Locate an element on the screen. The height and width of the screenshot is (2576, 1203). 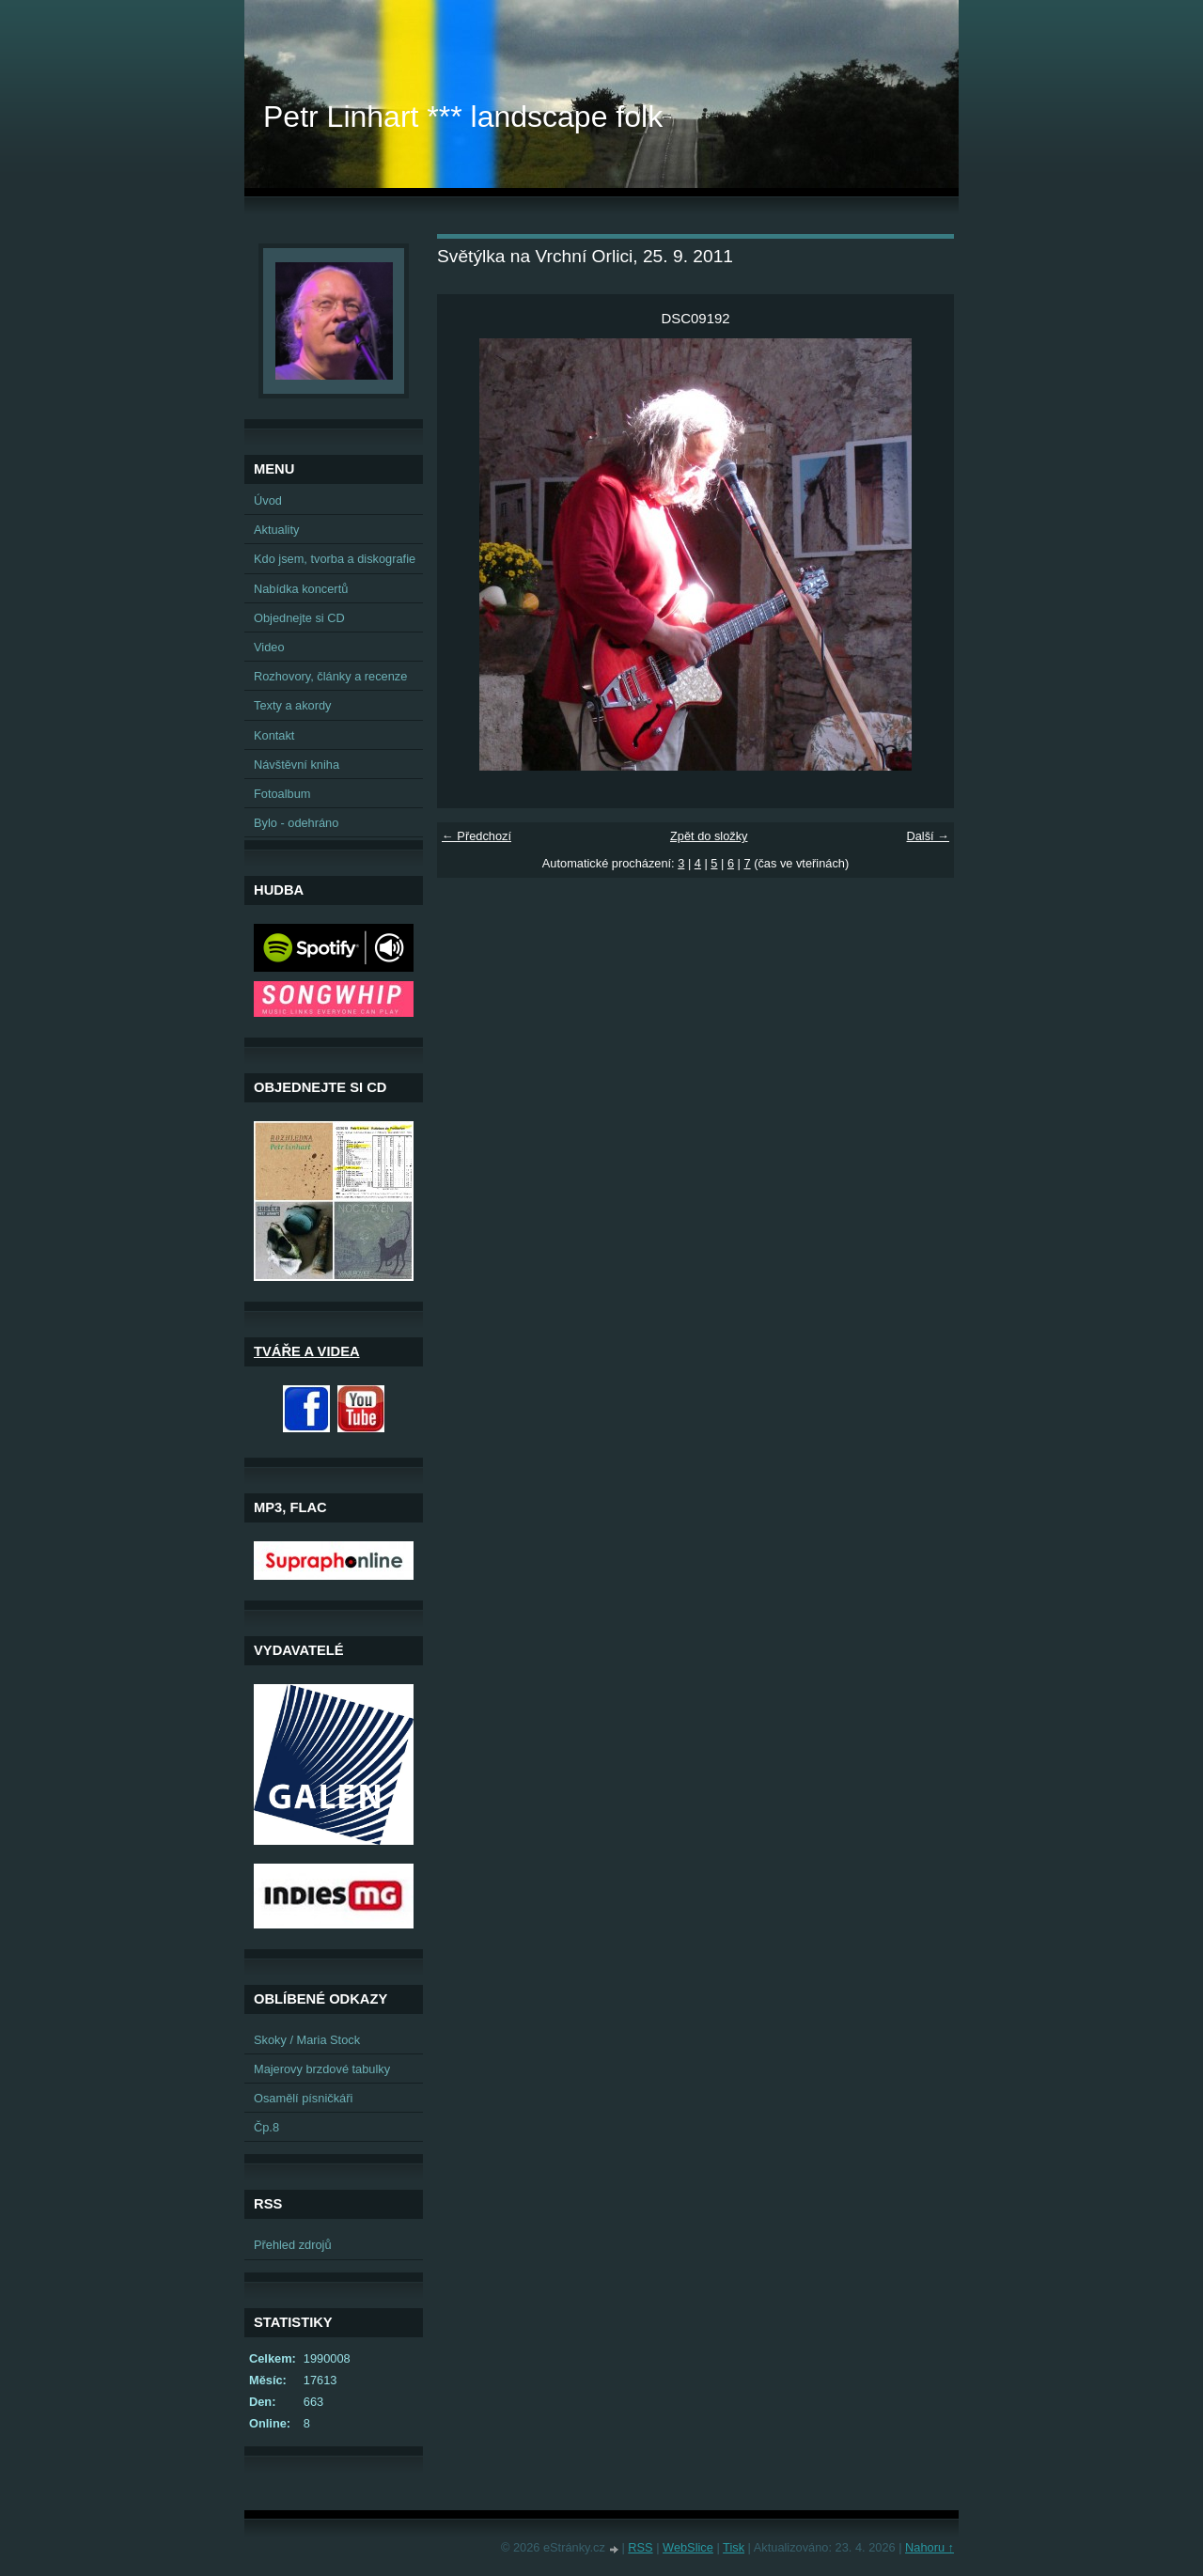
Kontakt is located at coordinates (274, 735).